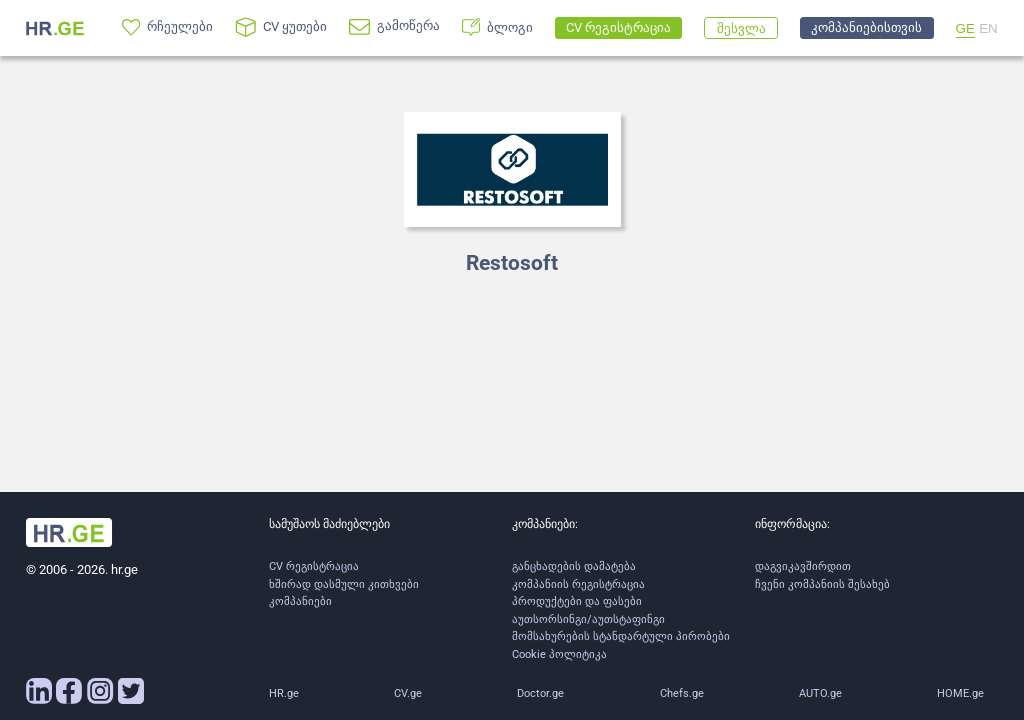 The height and width of the screenshot is (720, 1024). Describe the element at coordinates (965, 28) in the screenshot. I see `GE` at that location.